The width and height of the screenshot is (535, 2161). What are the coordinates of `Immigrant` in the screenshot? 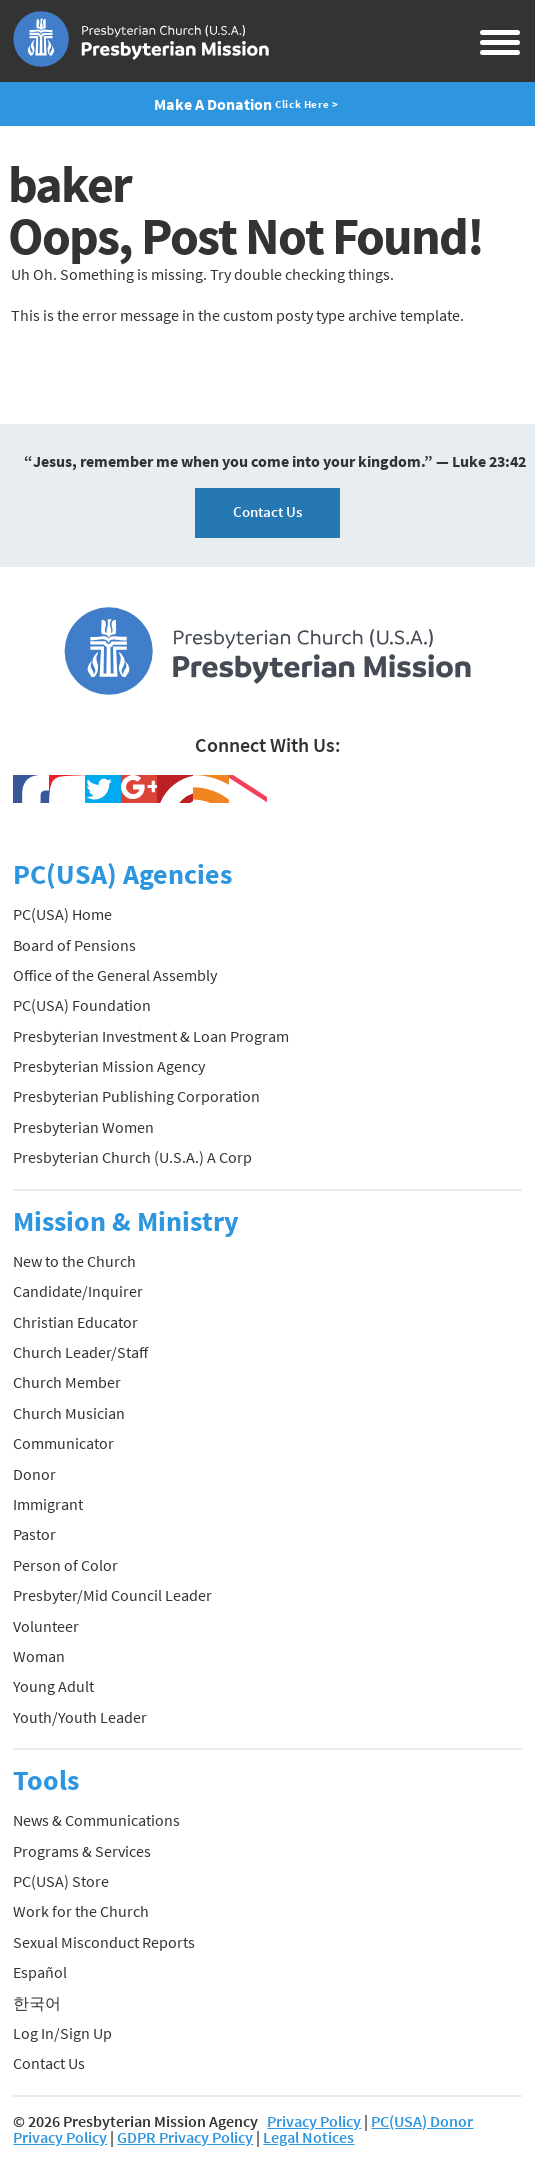 It's located at (48, 1504).